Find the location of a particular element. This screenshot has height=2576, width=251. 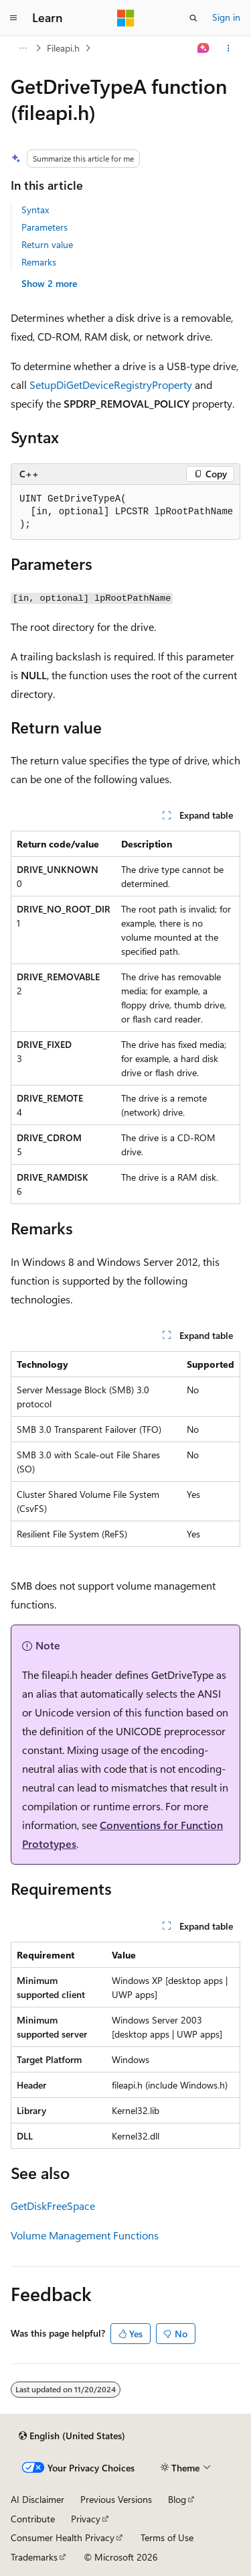

GetDiskFreeSpace is located at coordinates (53, 2206).